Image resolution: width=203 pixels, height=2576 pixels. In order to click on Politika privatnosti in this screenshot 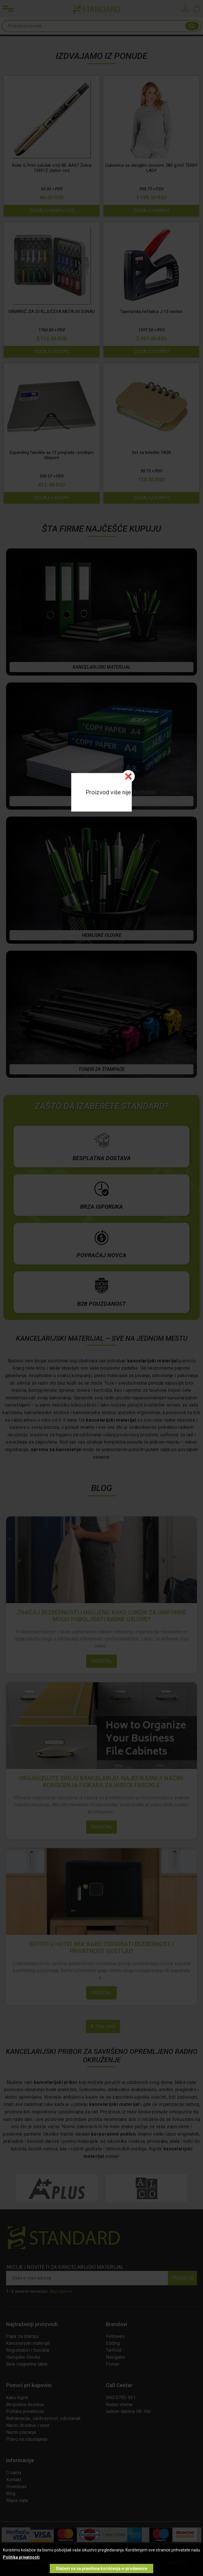, I will do `click(21, 2557)`.